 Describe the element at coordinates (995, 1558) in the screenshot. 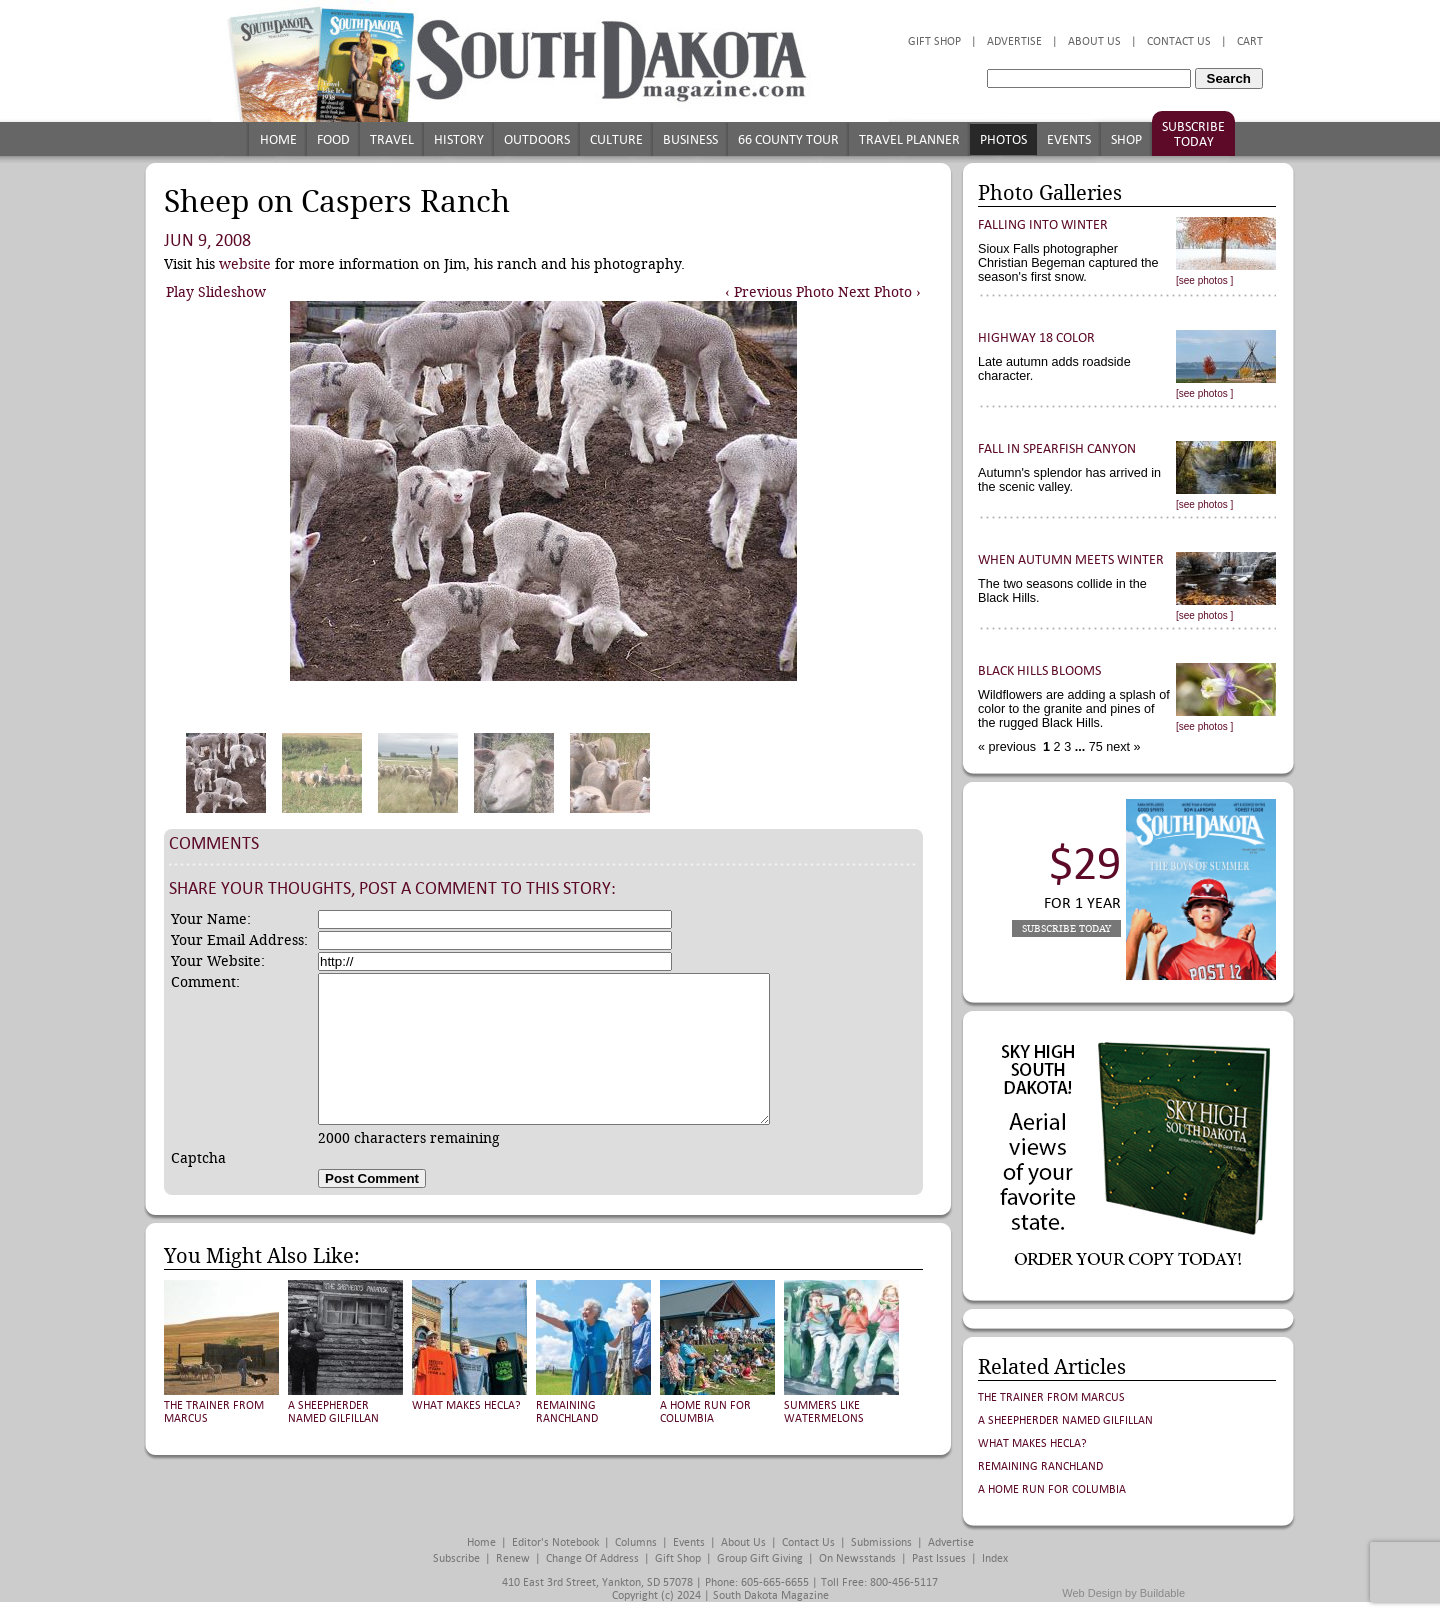

I see `Index` at that location.